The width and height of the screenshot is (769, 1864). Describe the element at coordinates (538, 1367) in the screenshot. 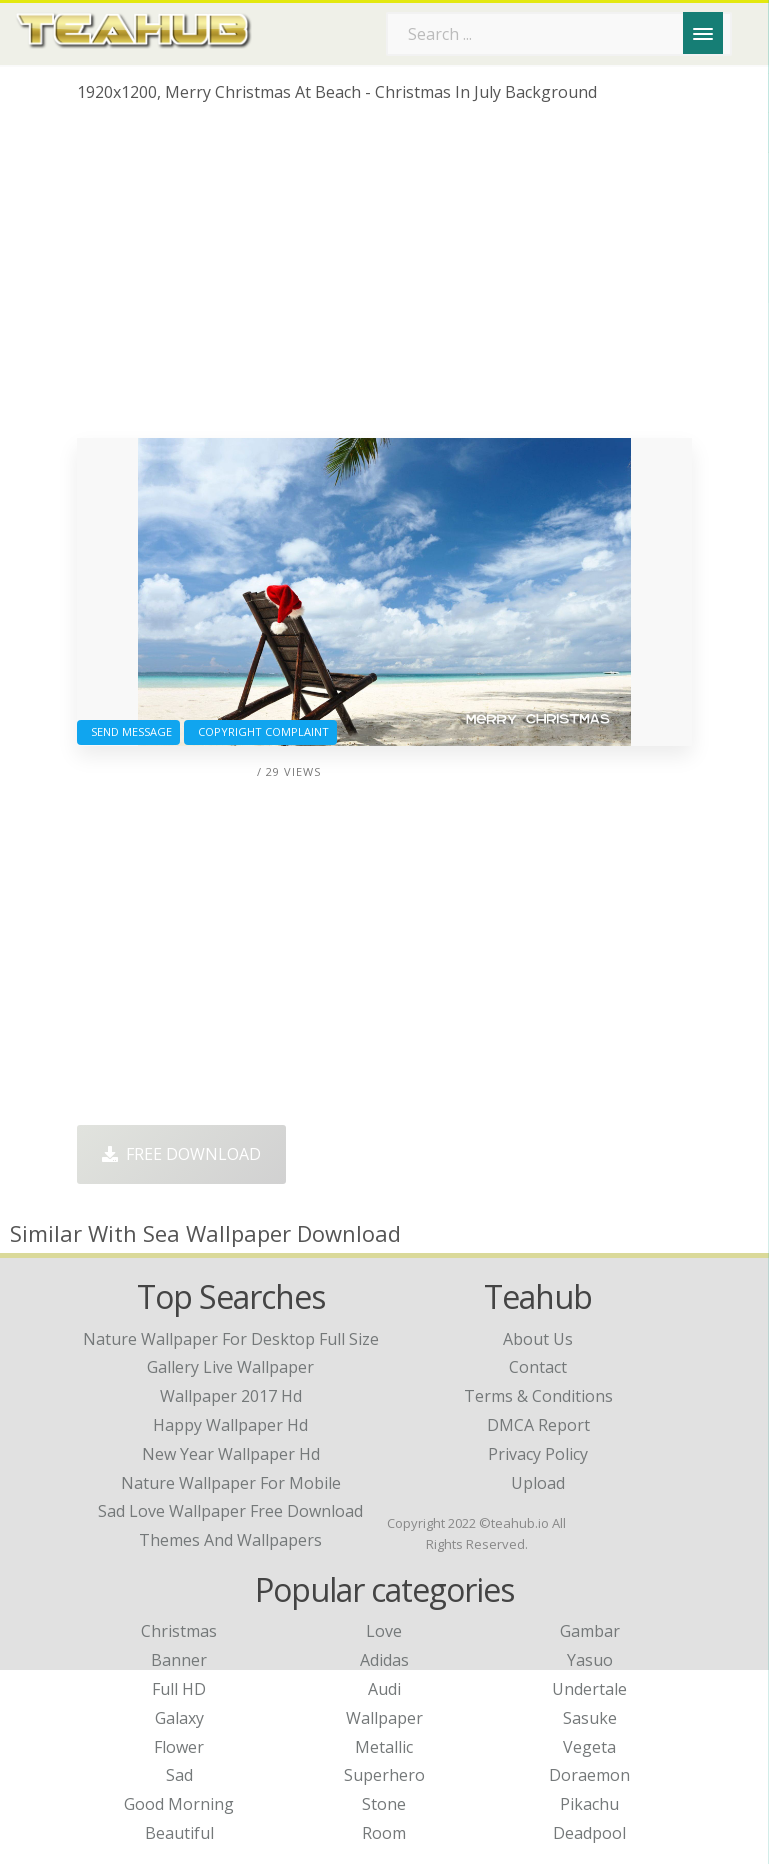

I see `Contact` at that location.